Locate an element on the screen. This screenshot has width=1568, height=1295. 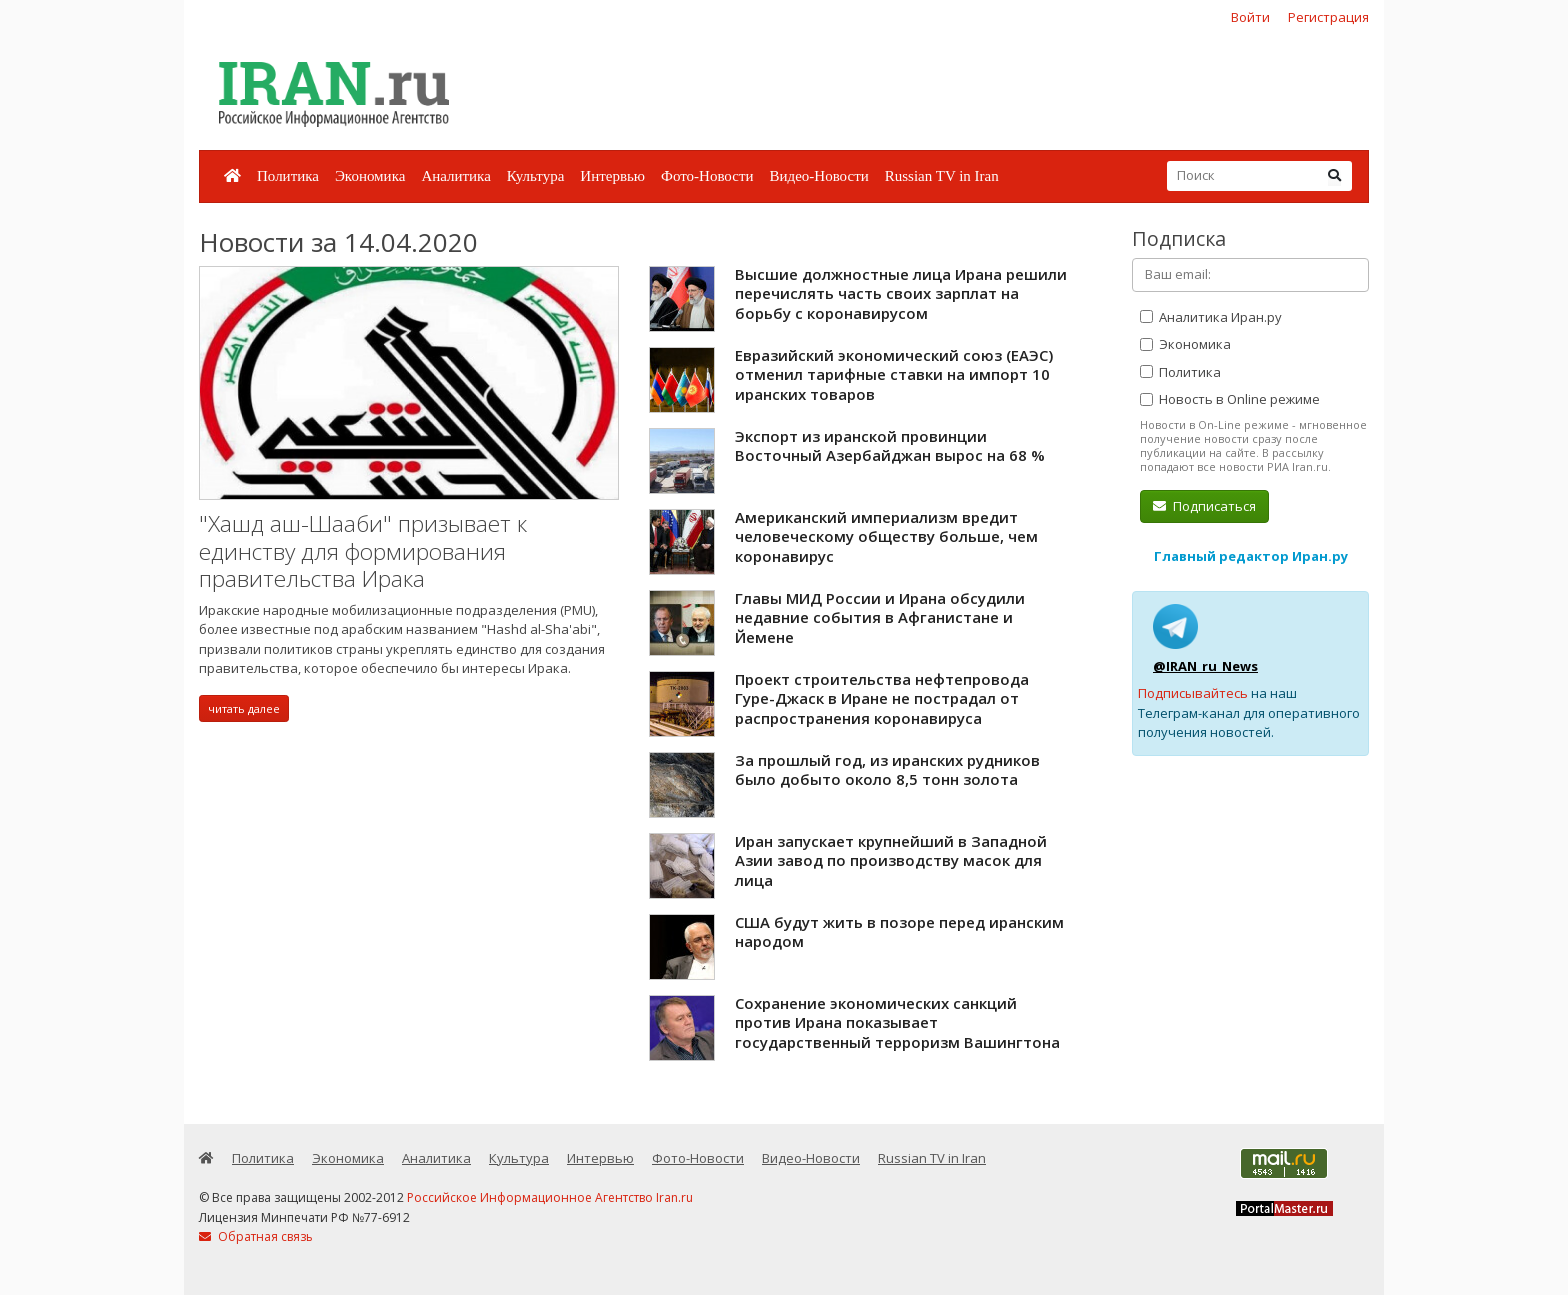
Аналитика is located at coordinates (455, 176).